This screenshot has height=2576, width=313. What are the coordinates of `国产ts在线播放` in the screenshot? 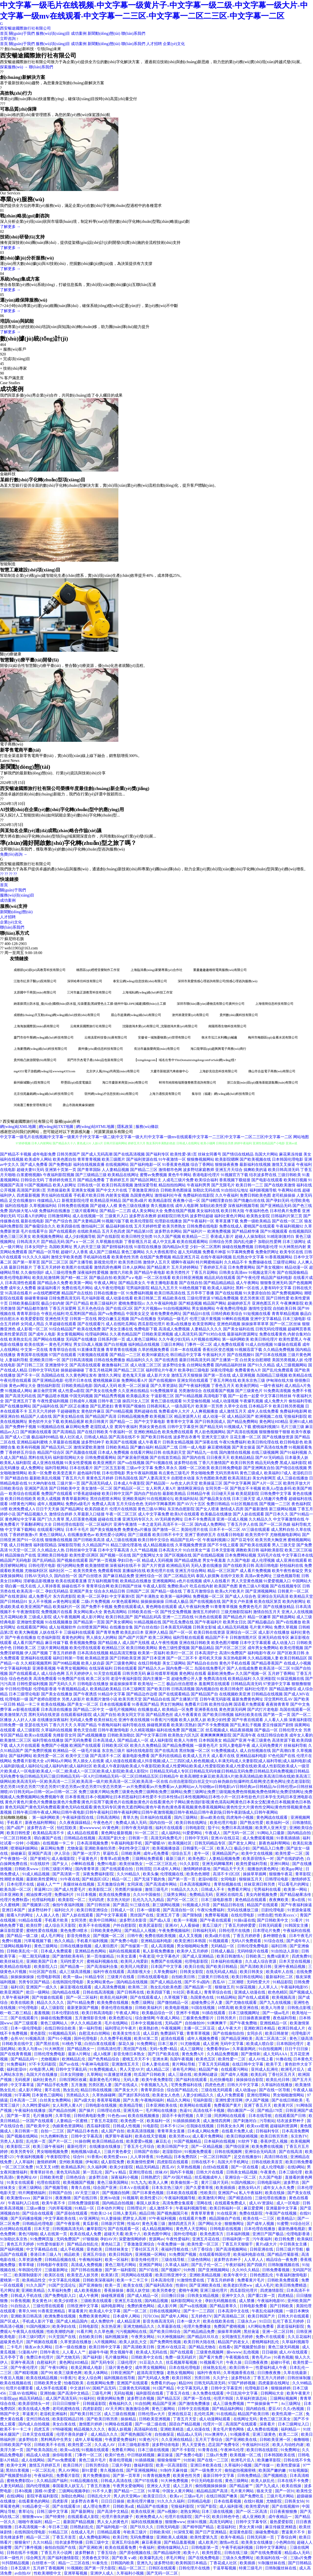 It's located at (143, 1319).